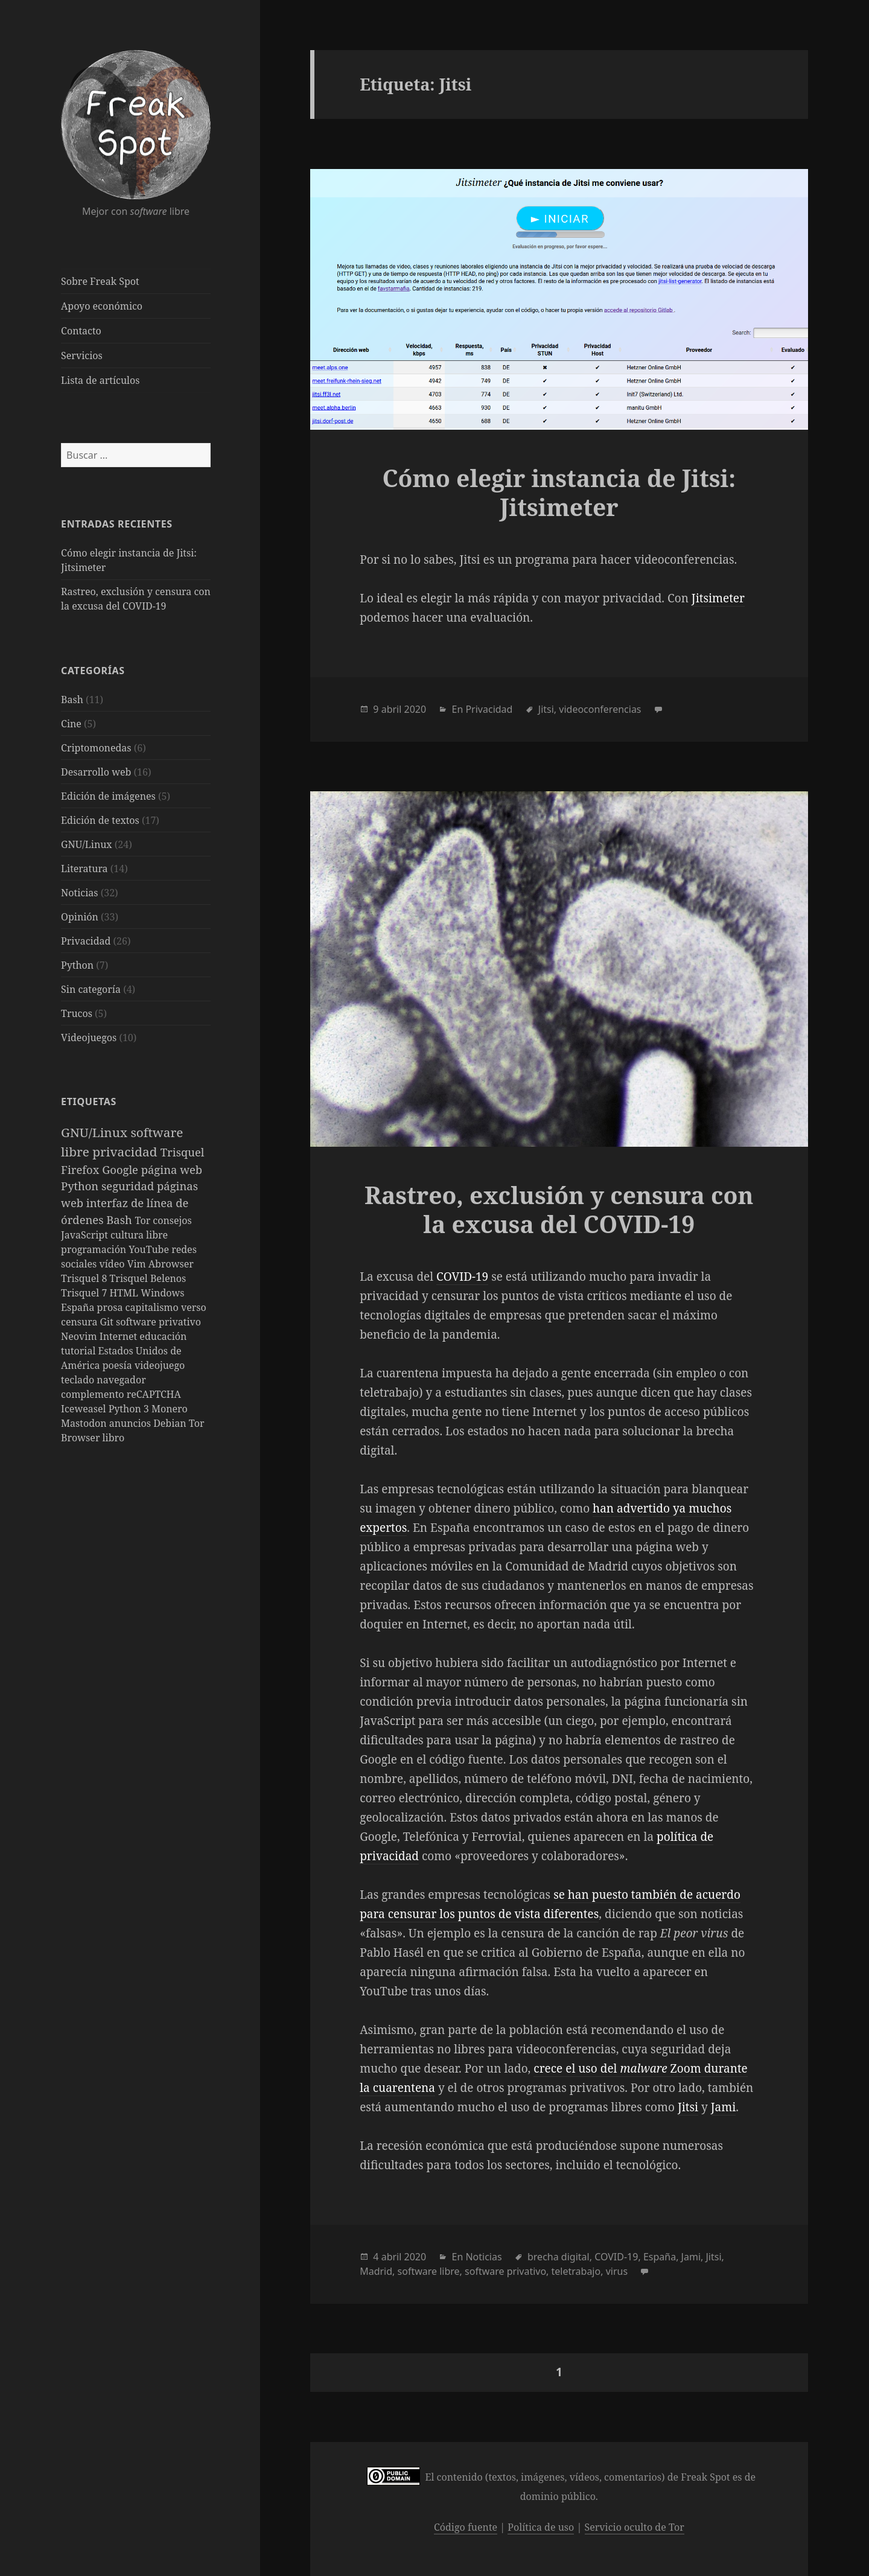 This screenshot has height=2576, width=869. What do you see at coordinates (120, 1336) in the screenshot?
I see `Internet` at bounding box center [120, 1336].